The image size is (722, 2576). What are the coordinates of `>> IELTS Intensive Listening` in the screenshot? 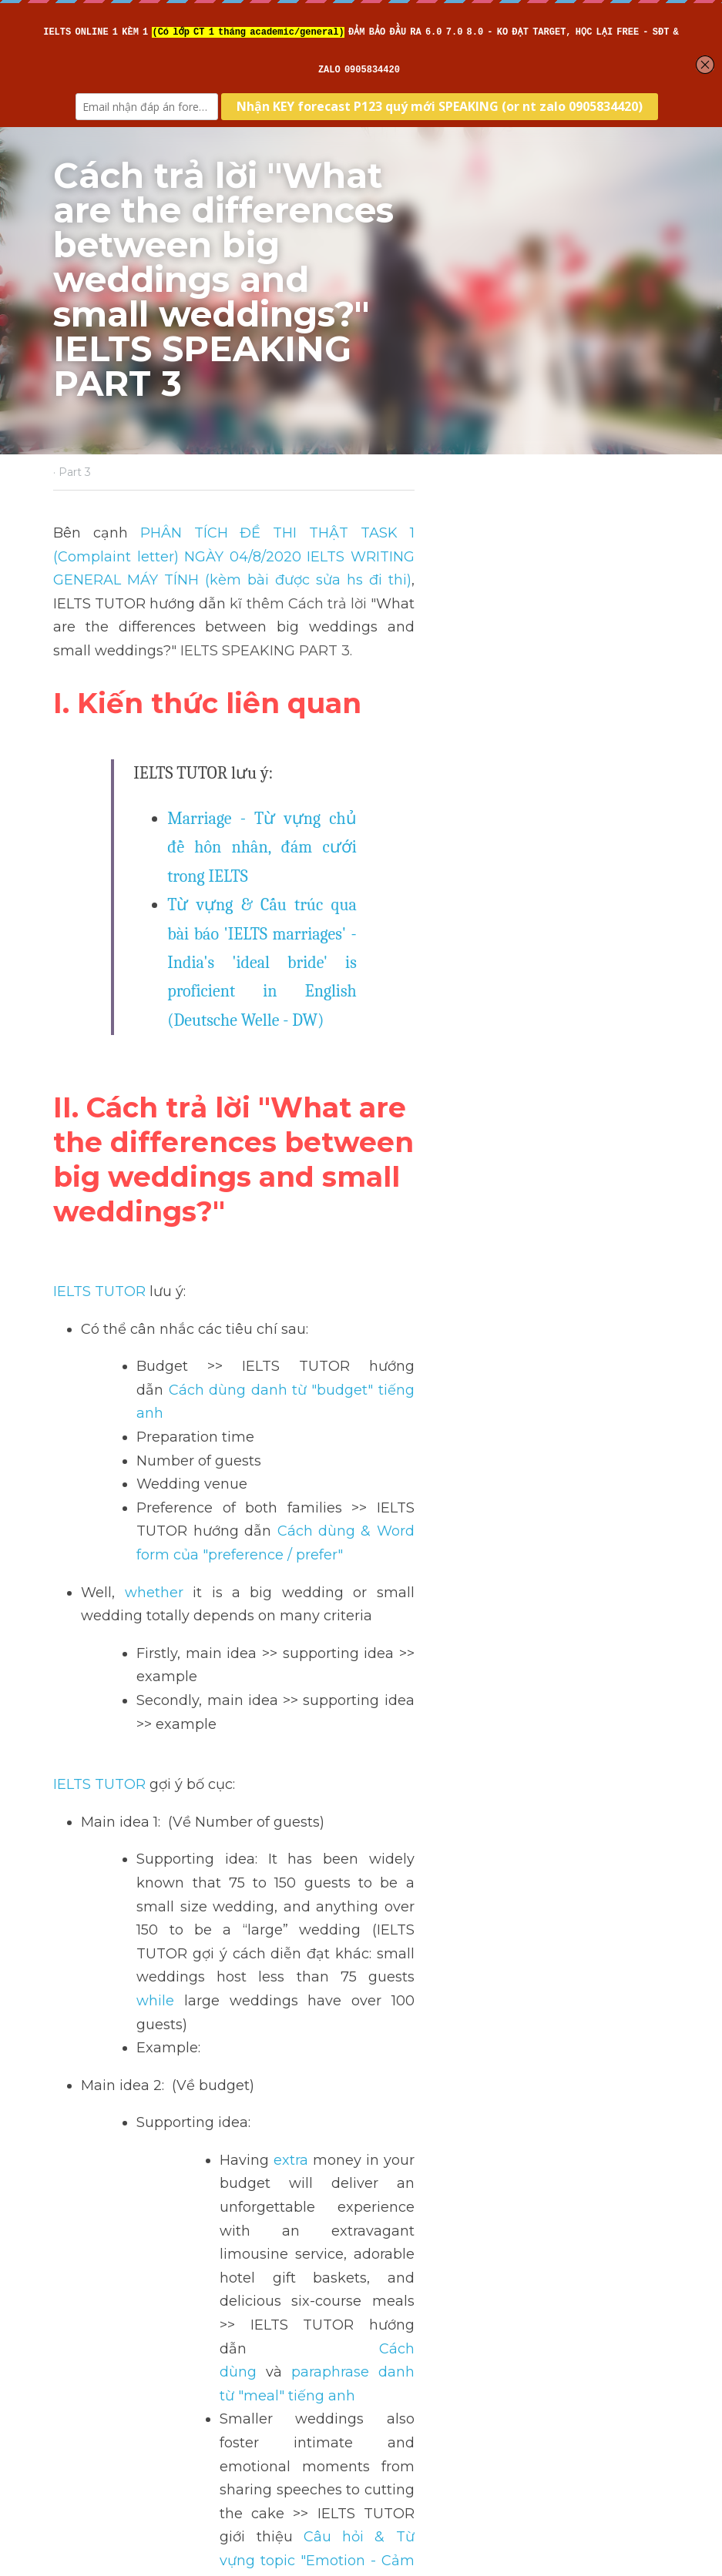 It's located at (151, 1990).